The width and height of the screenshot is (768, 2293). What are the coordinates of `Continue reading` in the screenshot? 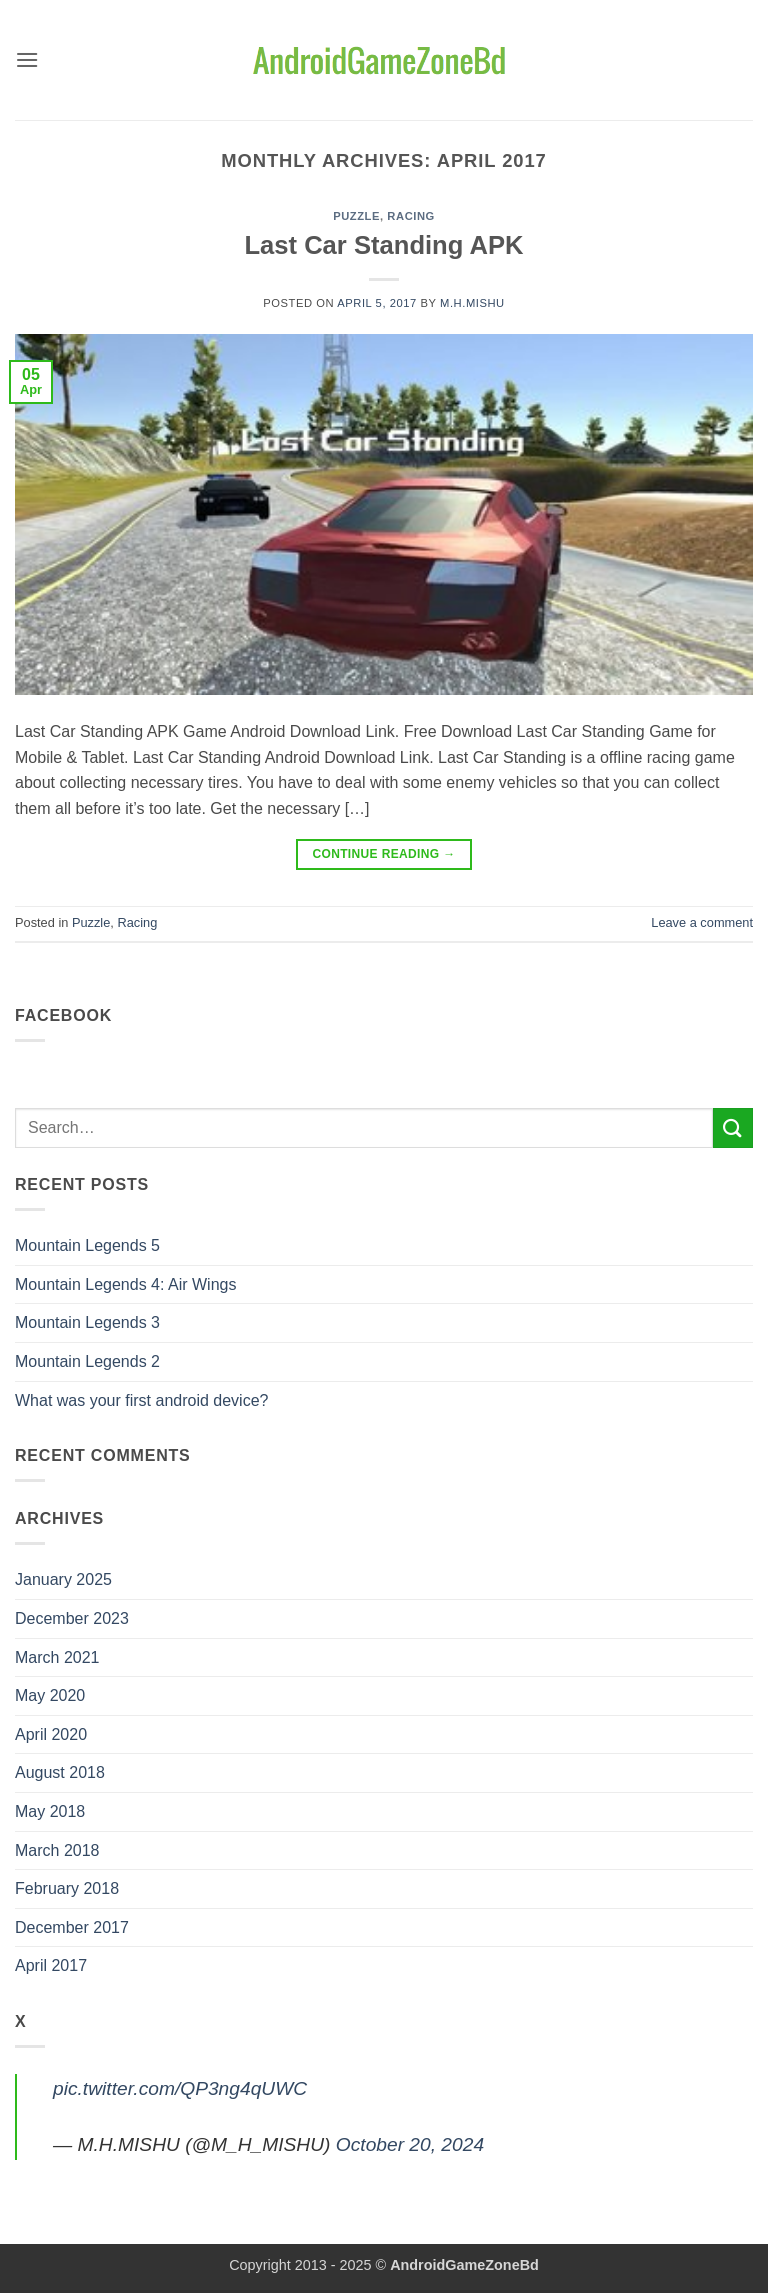 It's located at (383, 854).